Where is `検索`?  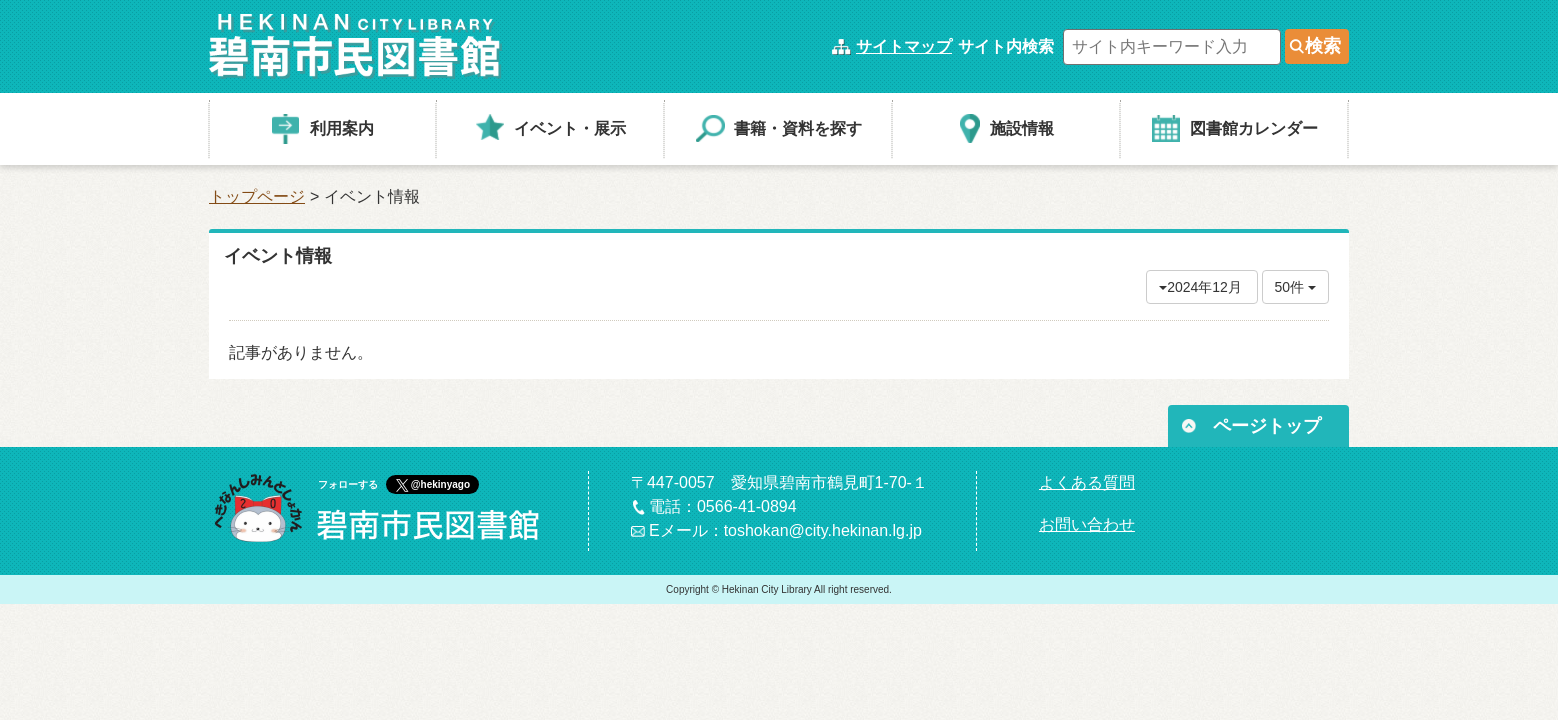
検索 is located at coordinates (1323, 46).